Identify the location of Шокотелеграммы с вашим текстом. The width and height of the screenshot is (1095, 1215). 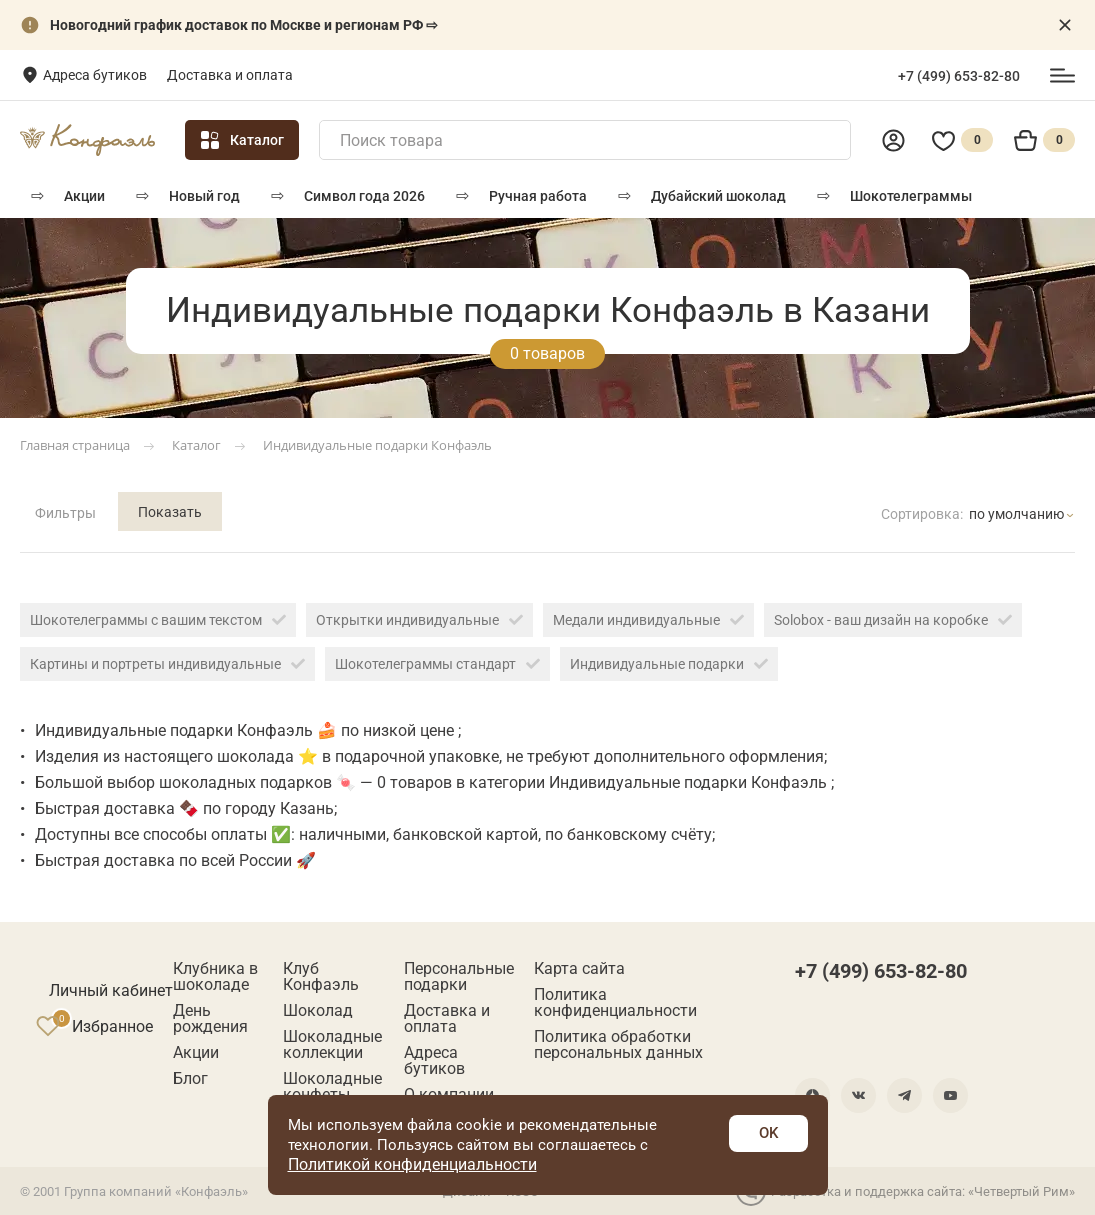
(158, 620).